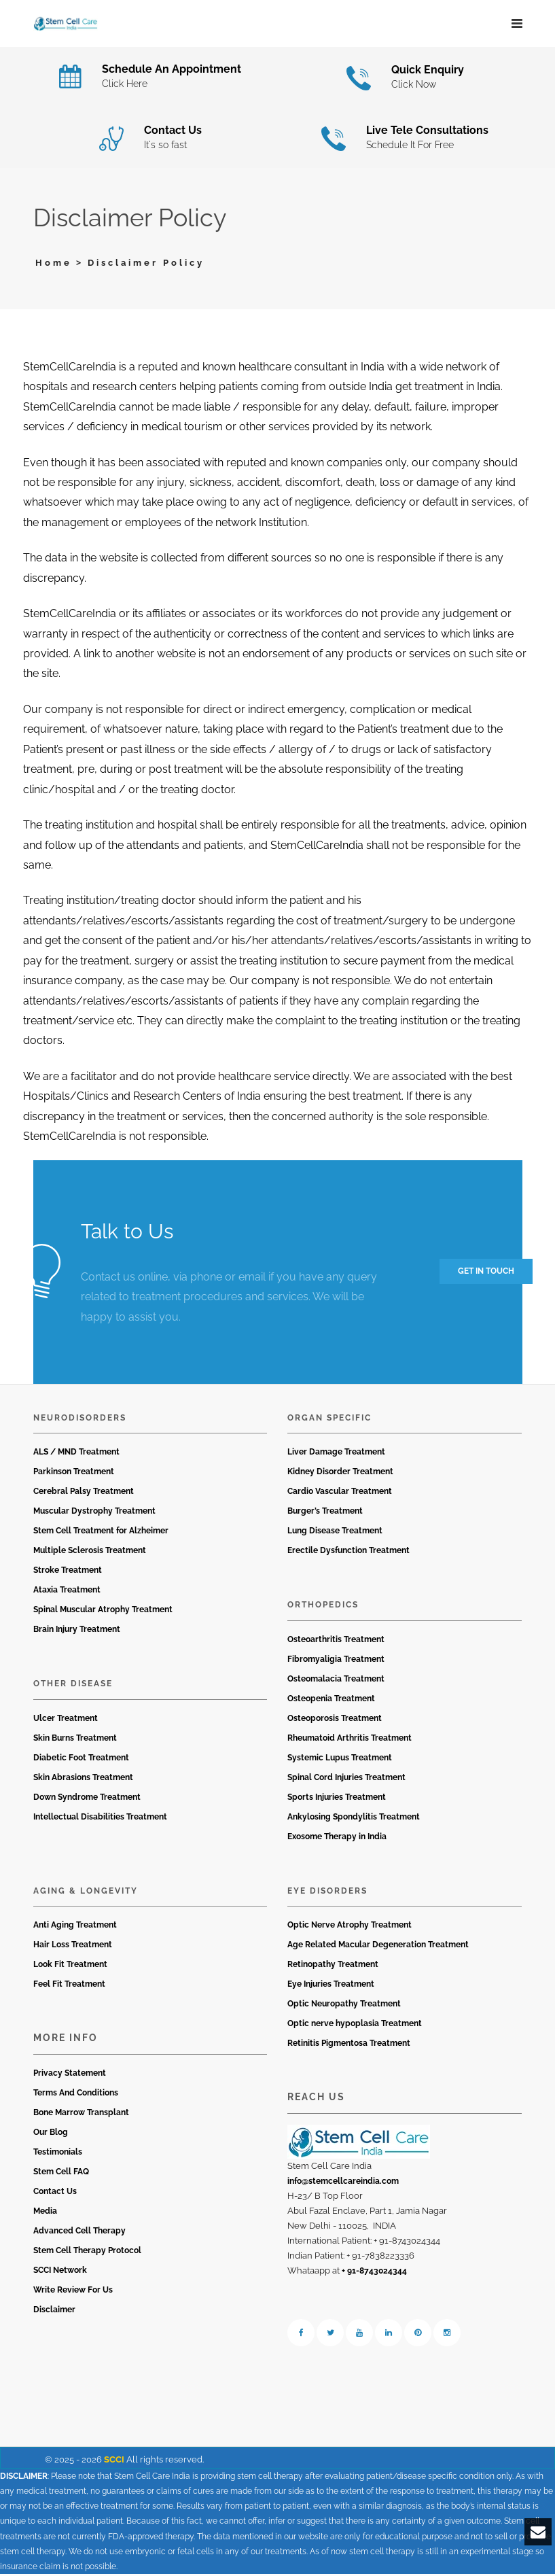  I want to click on Diabetic Foot Treatment, so click(81, 1759).